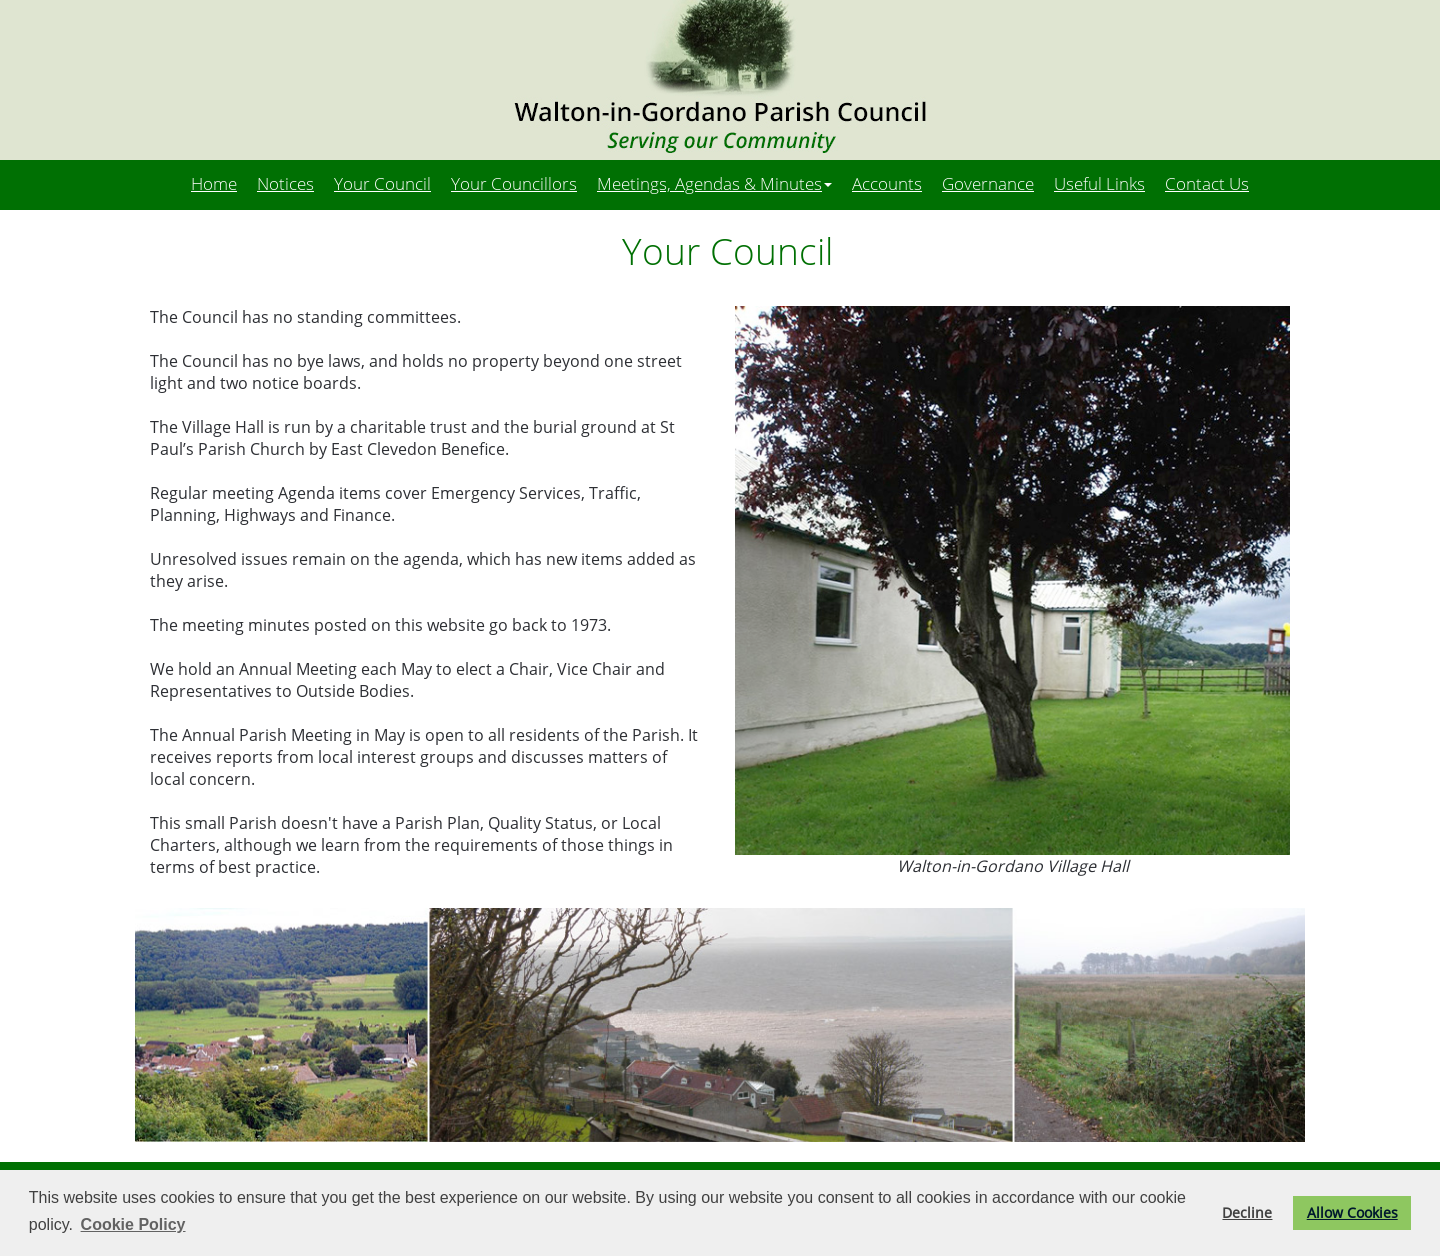 This screenshot has width=1440, height=1256. What do you see at coordinates (887, 183) in the screenshot?
I see `Accounts` at bounding box center [887, 183].